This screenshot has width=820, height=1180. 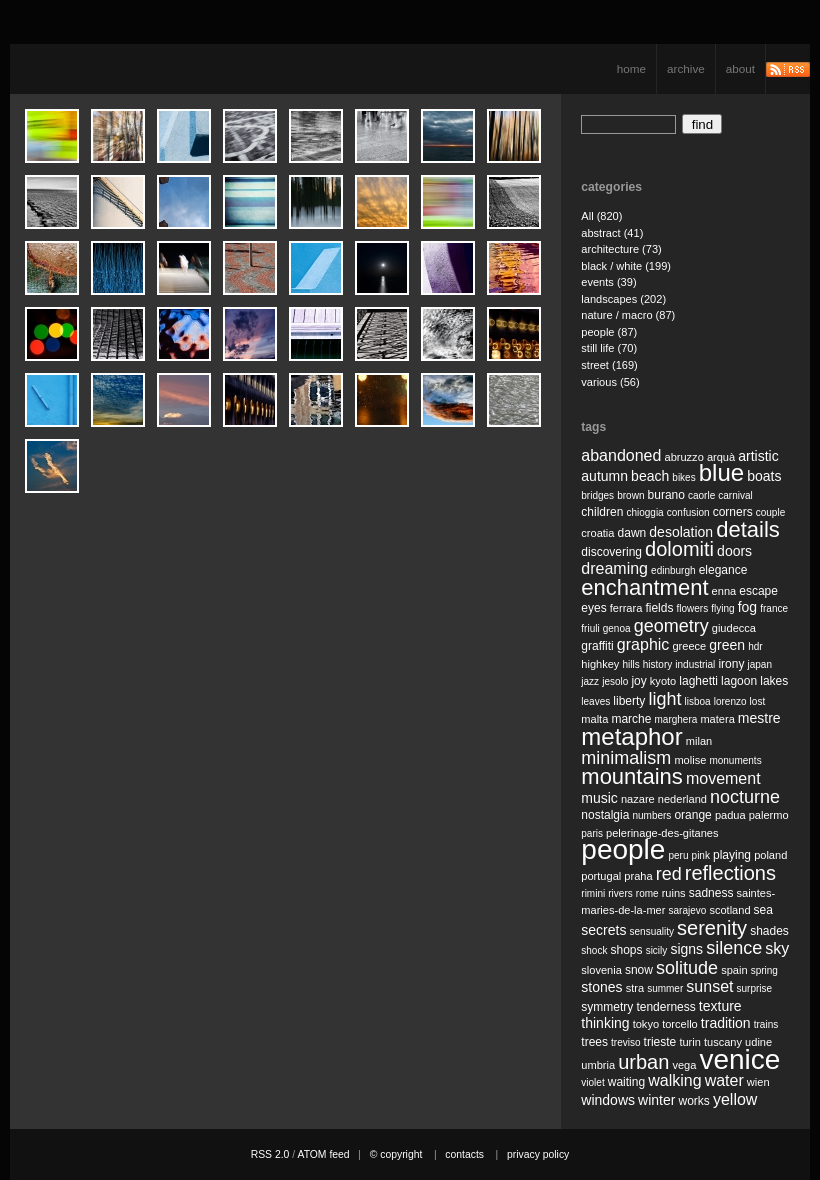 What do you see at coordinates (598, 1065) in the screenshot?
I see `umbria` at bounding box center [598, 1065].